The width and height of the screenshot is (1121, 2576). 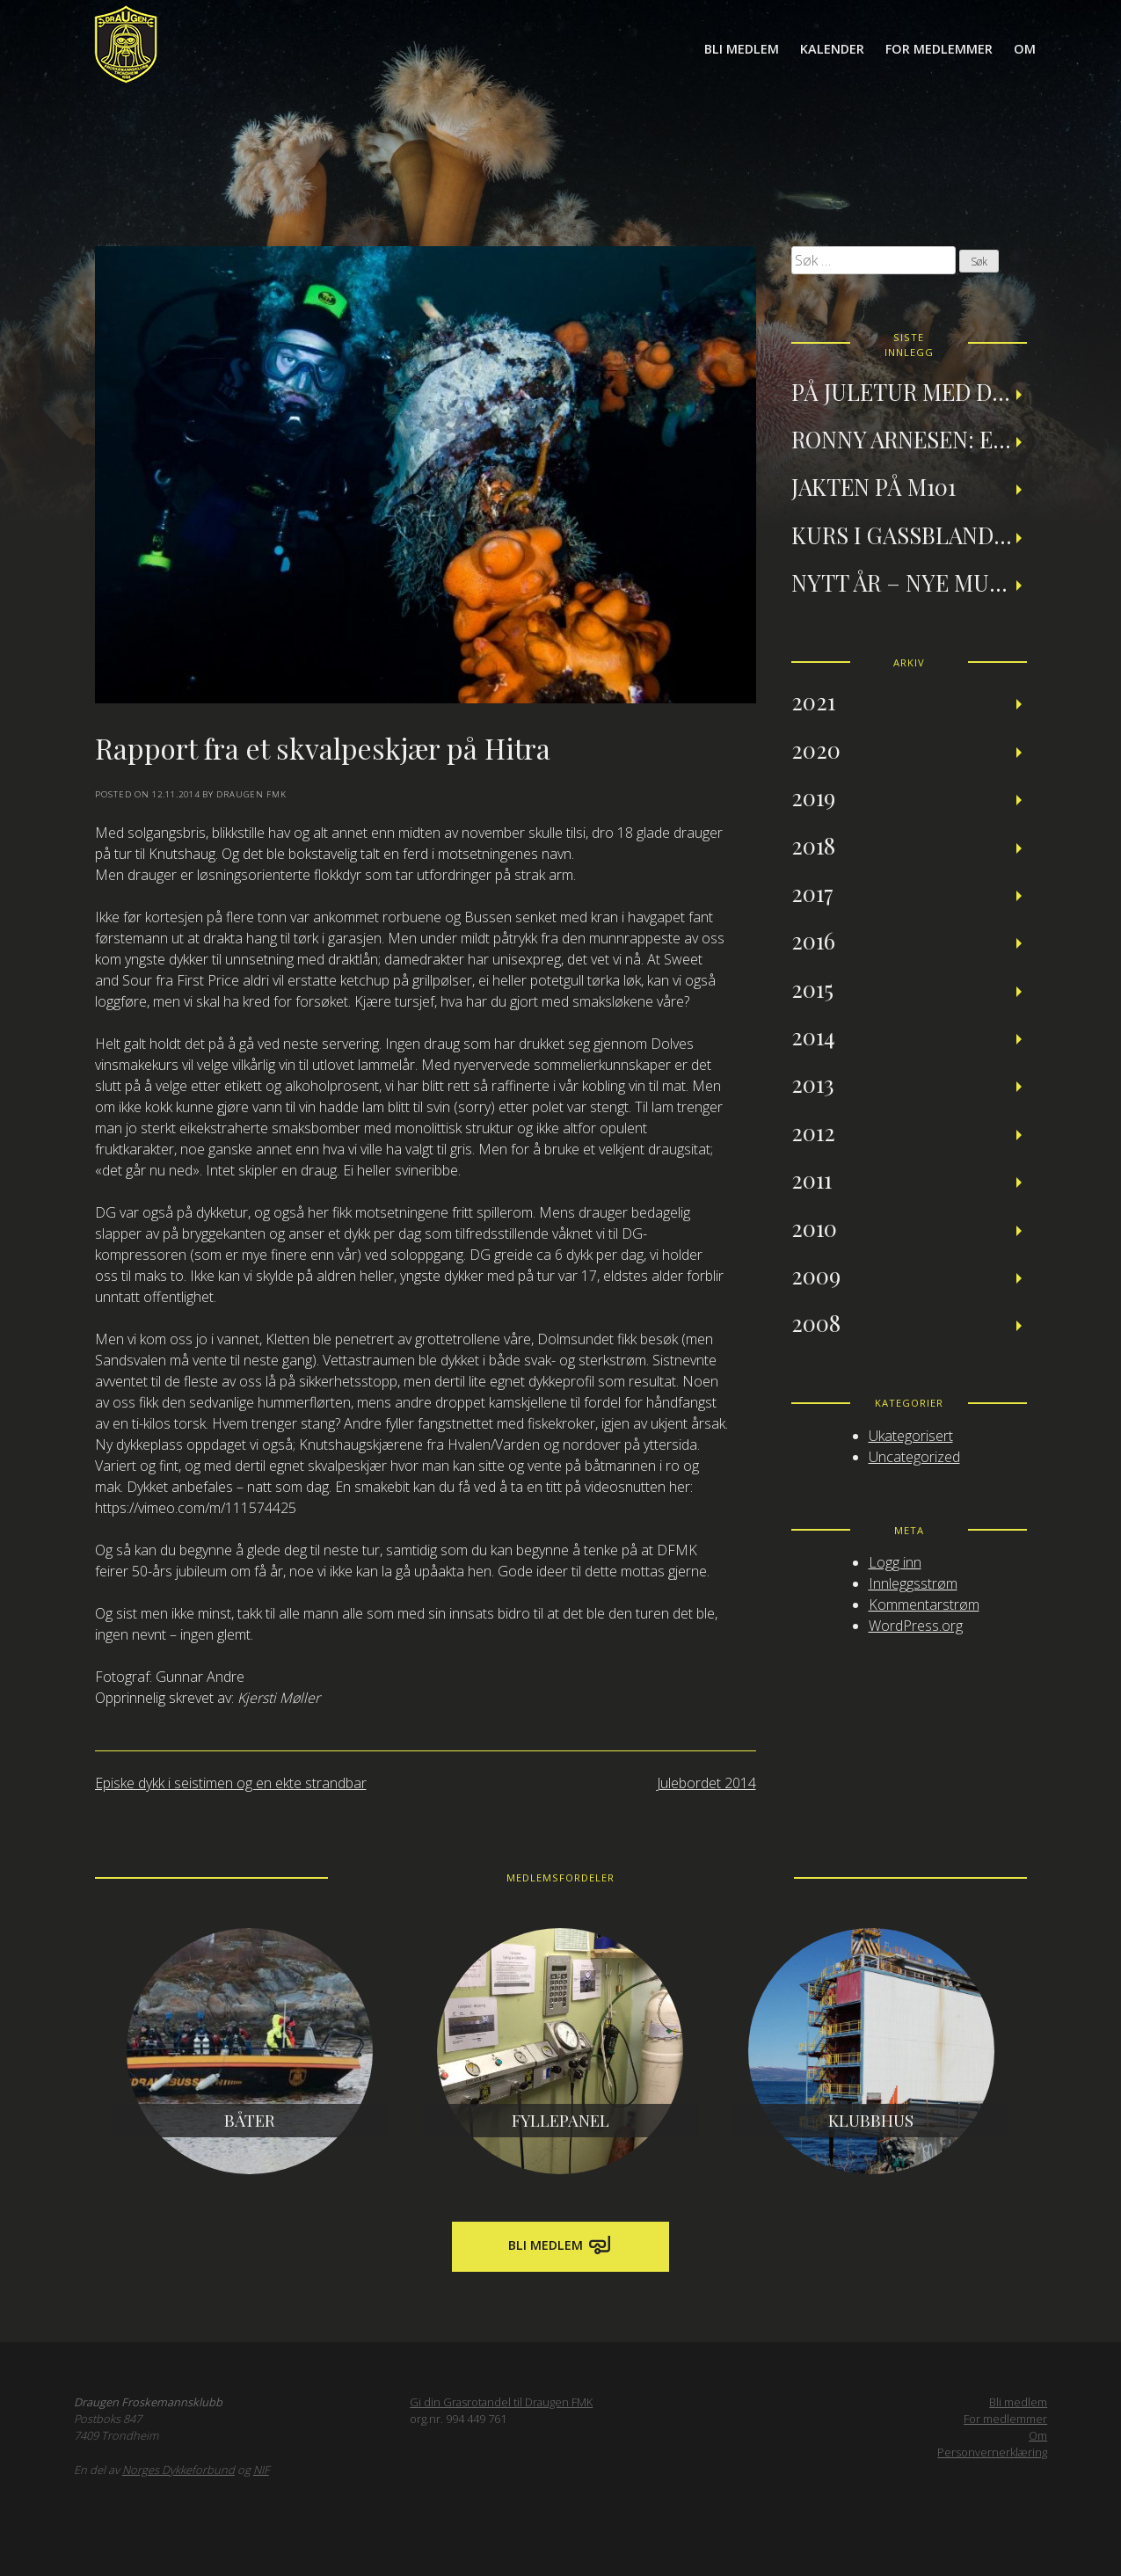 What do you see at coordinates (178, 2470) in the screenshot?
I see `Norges Dykkeforbund` at bounding box center [178, 2470].